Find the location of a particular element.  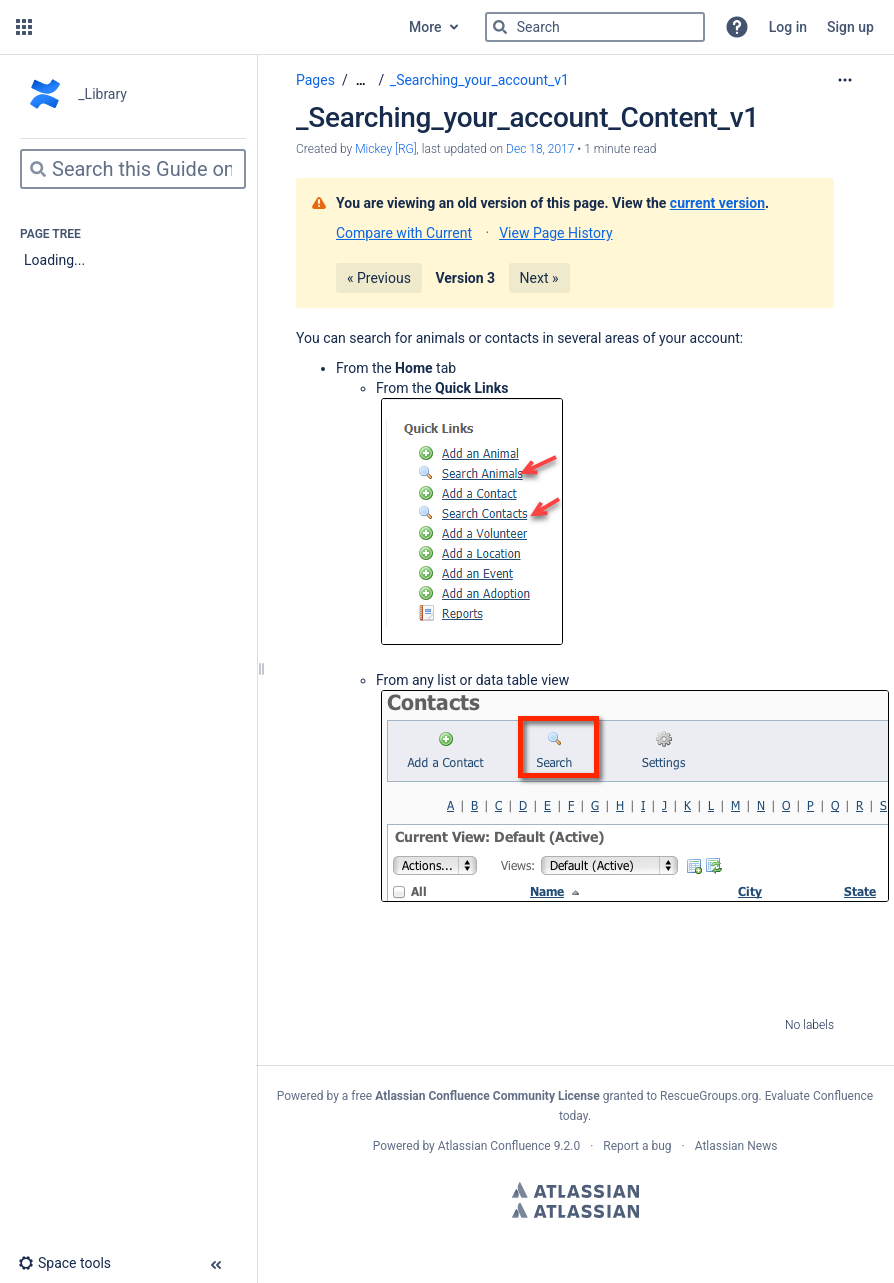

_Searching_your_account_v1 is located at coordinates (479, 80).